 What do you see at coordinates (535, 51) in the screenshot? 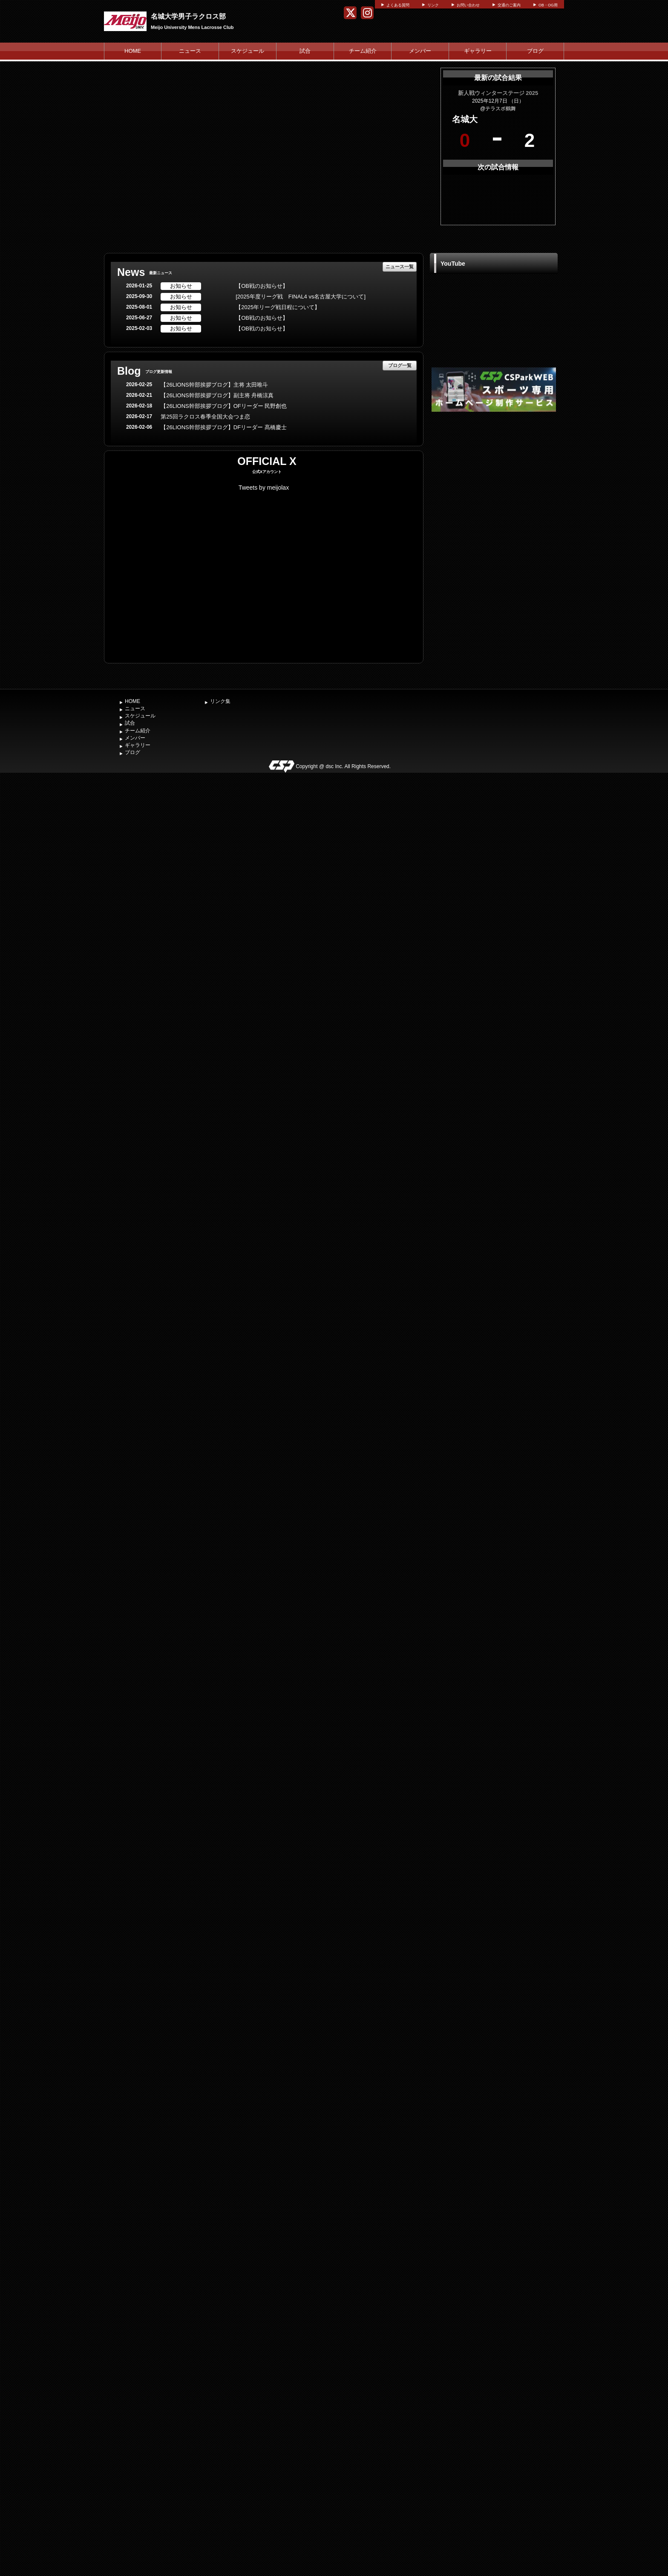
I see `ブログ` at bounding box center [535, 51].